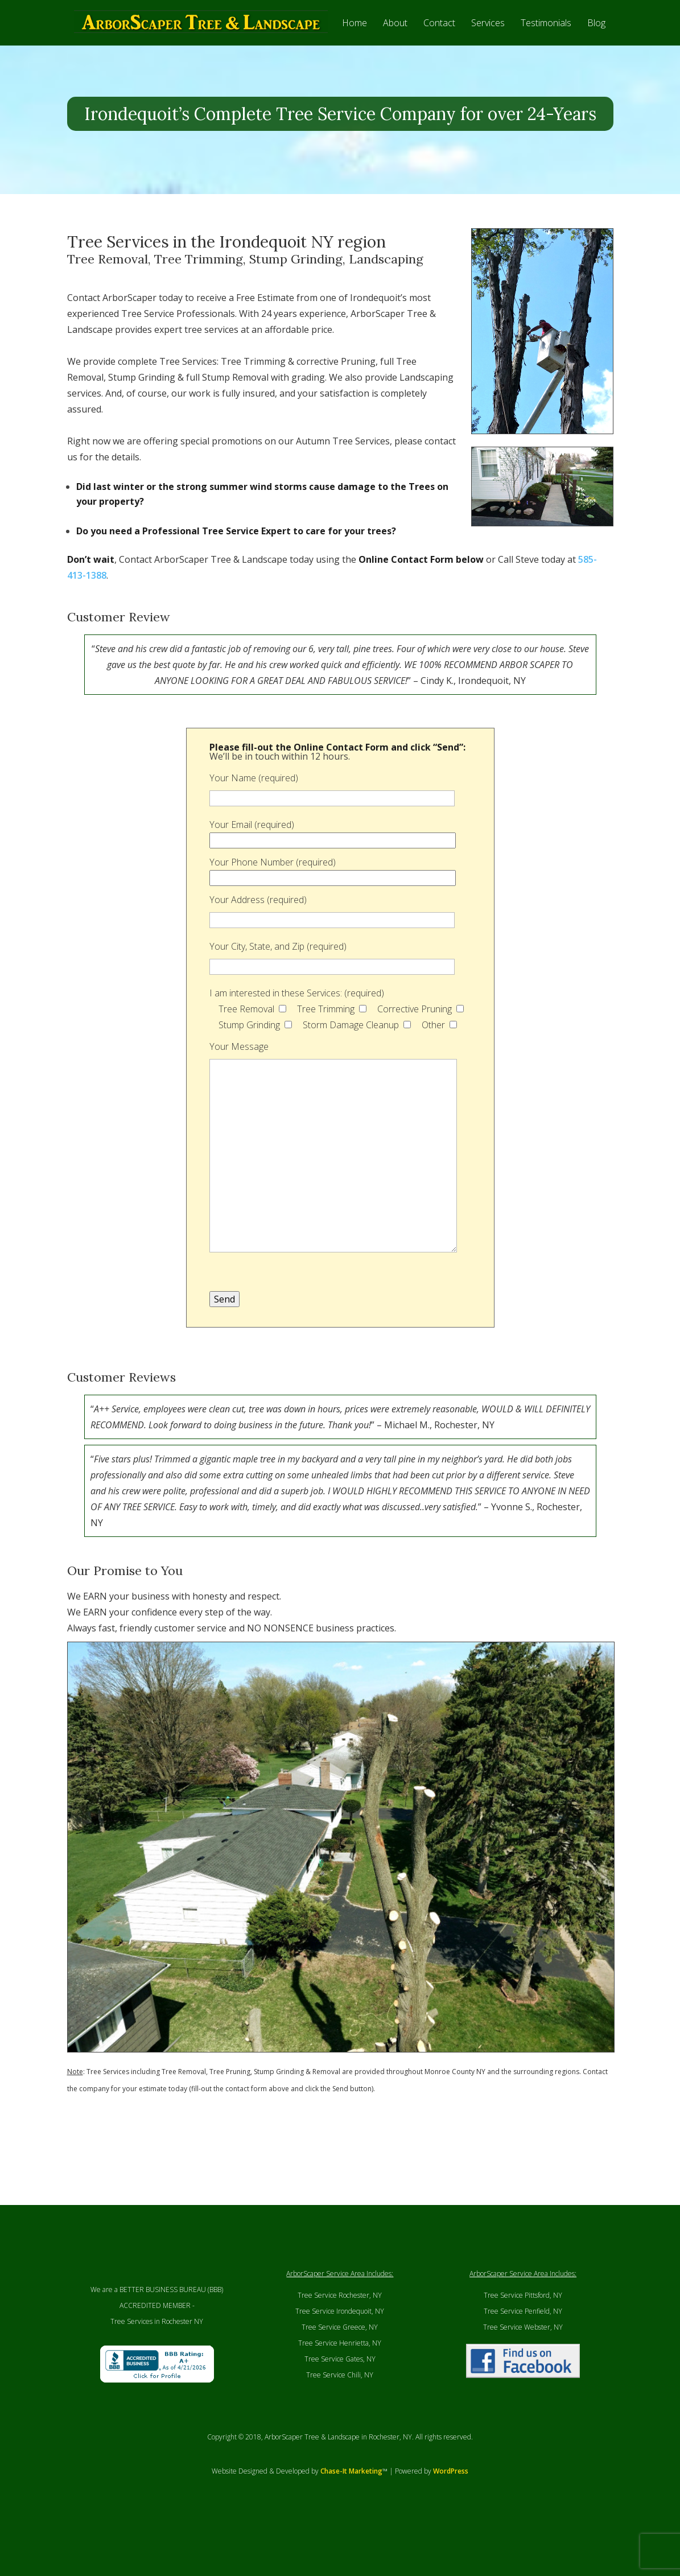 The height and width of the screenshot is (2576, 680). What do you see at coordinates (596, 48) in the screenshot?
I see `Blog` at bounding box center [596, 48].